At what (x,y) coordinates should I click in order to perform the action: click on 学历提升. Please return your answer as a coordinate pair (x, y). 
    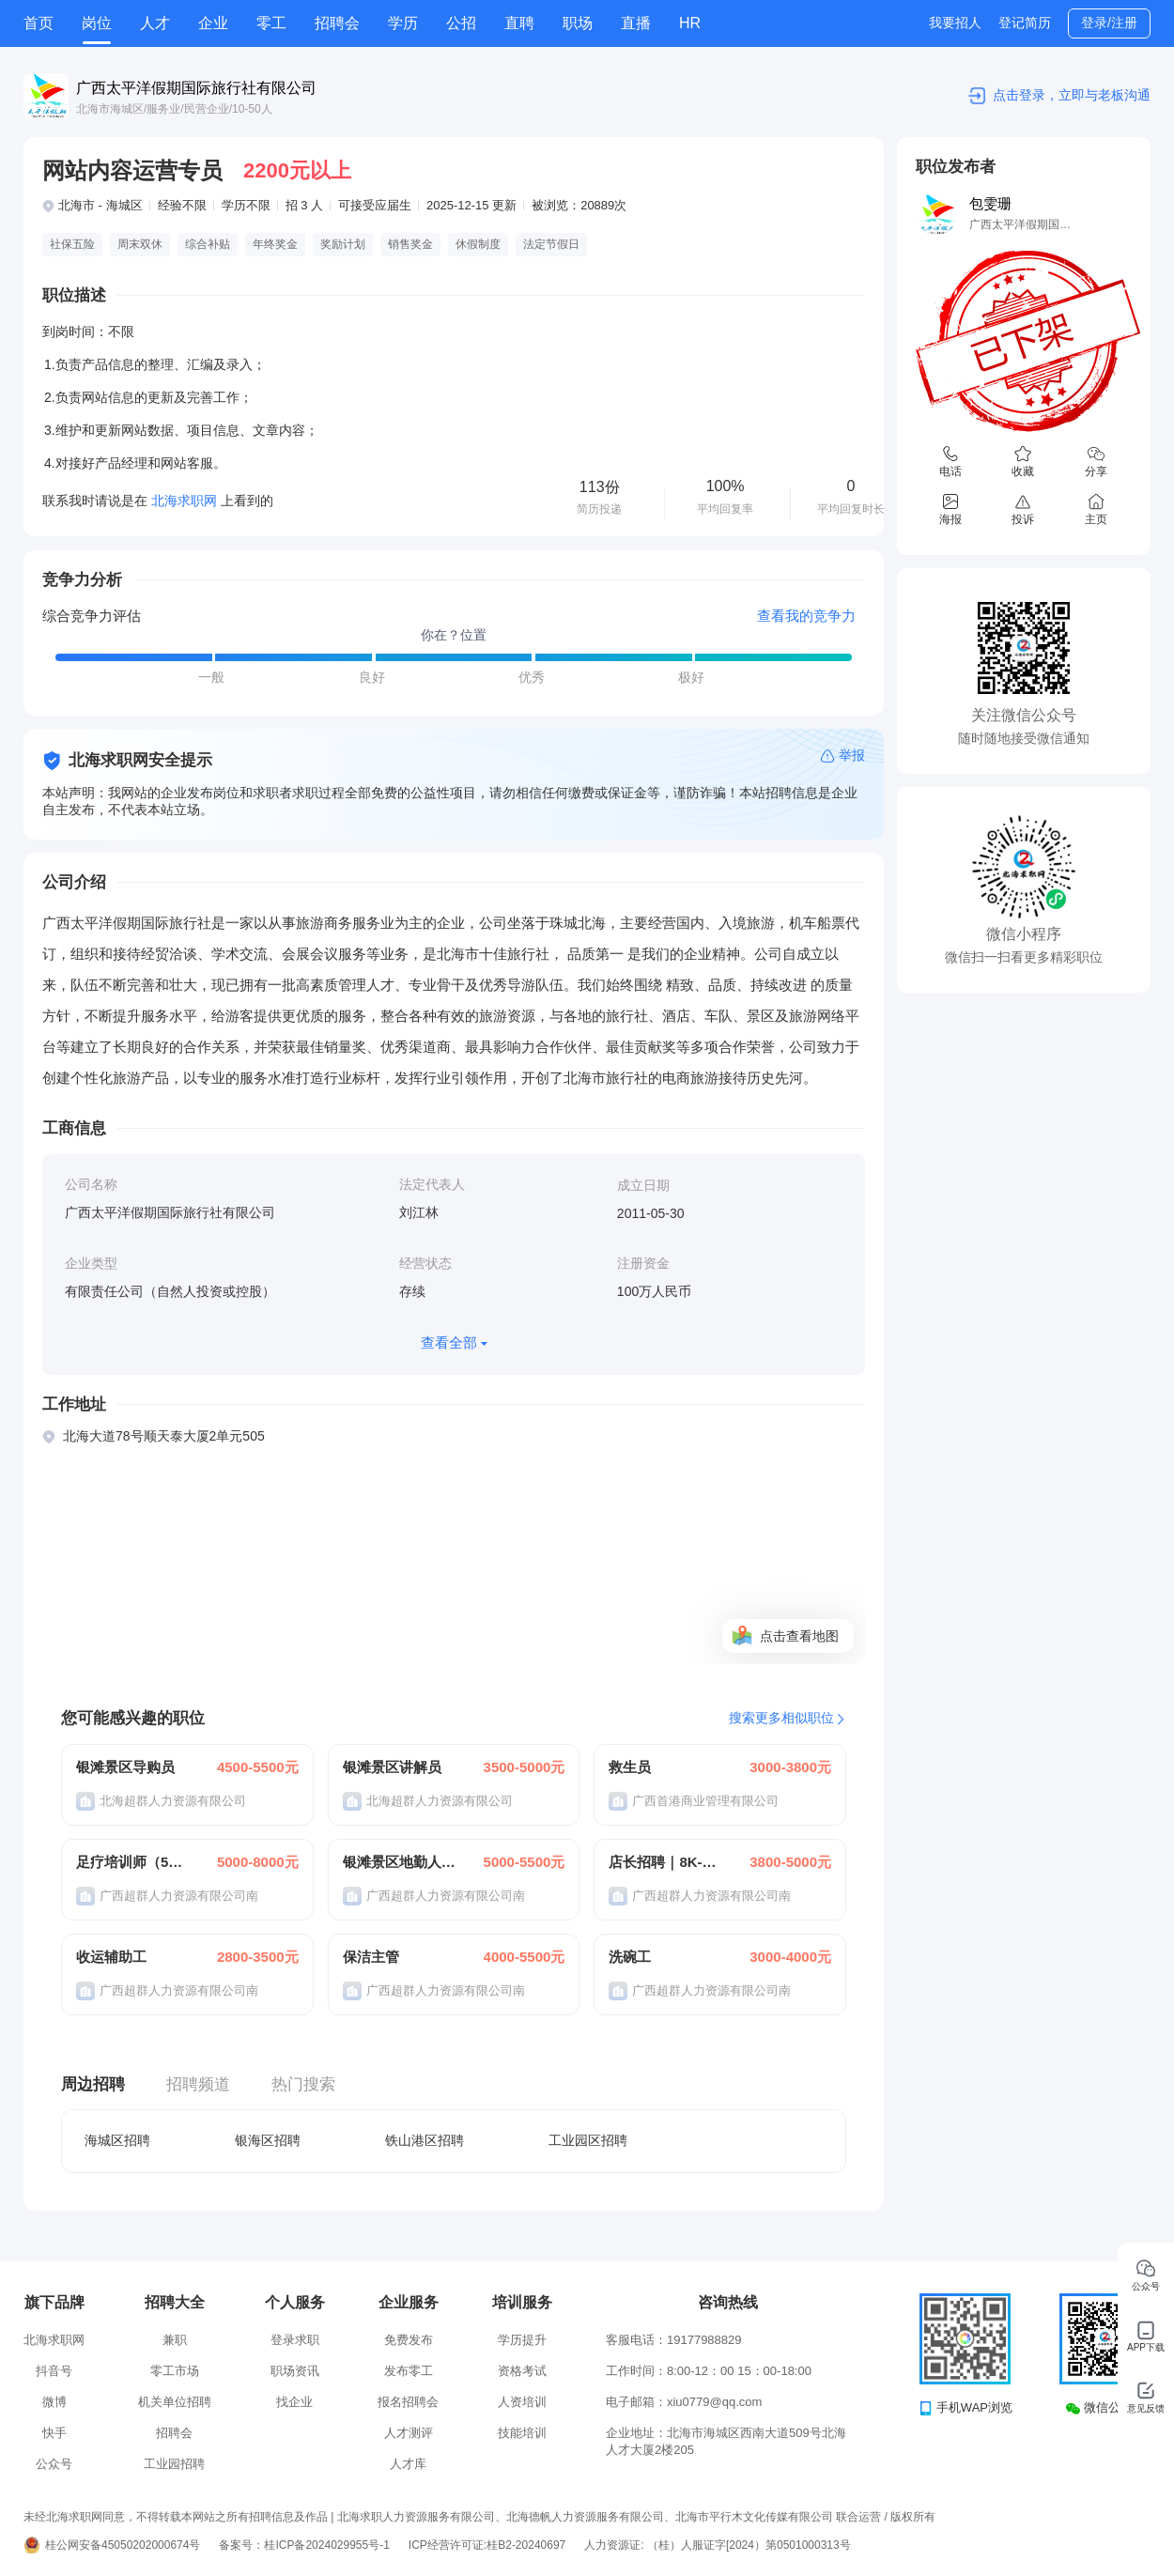
    Looking at the image, I should click on (522, 2340).